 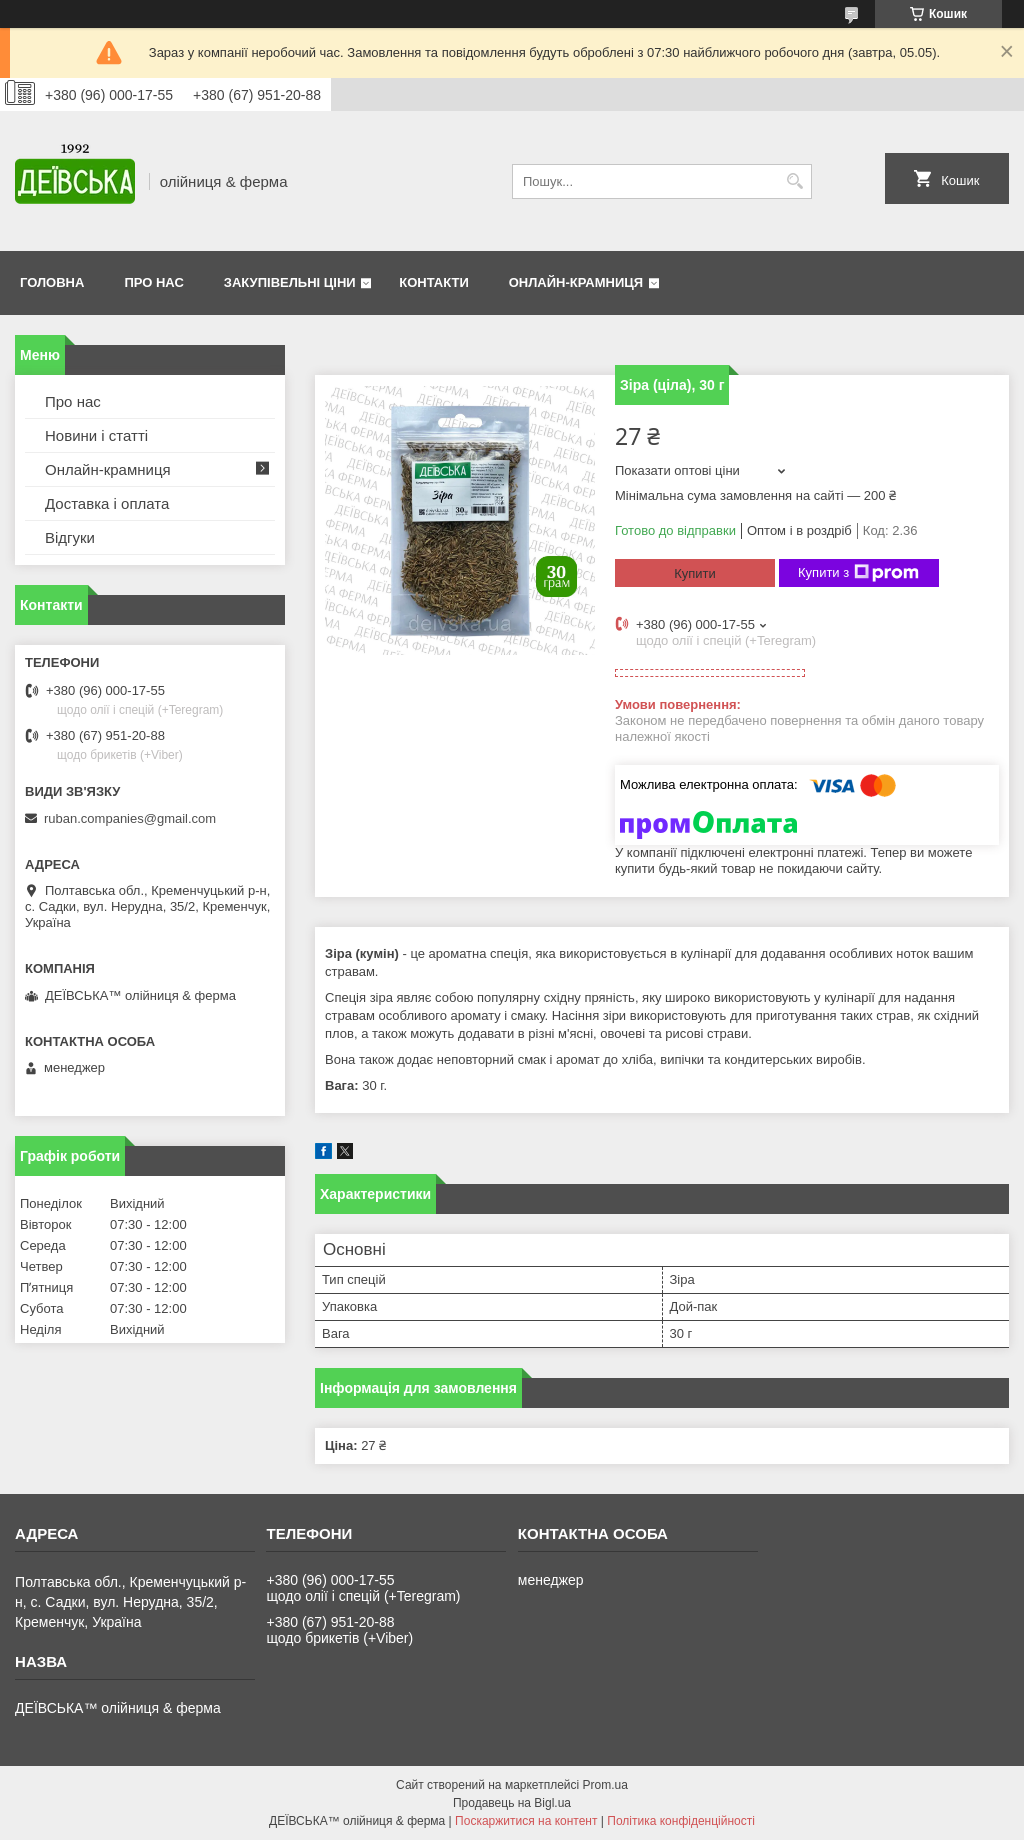 What do you see at coordinates (96, 435) in the screenshot?
I see `Новини і статті` at bounding box center [96, 435].